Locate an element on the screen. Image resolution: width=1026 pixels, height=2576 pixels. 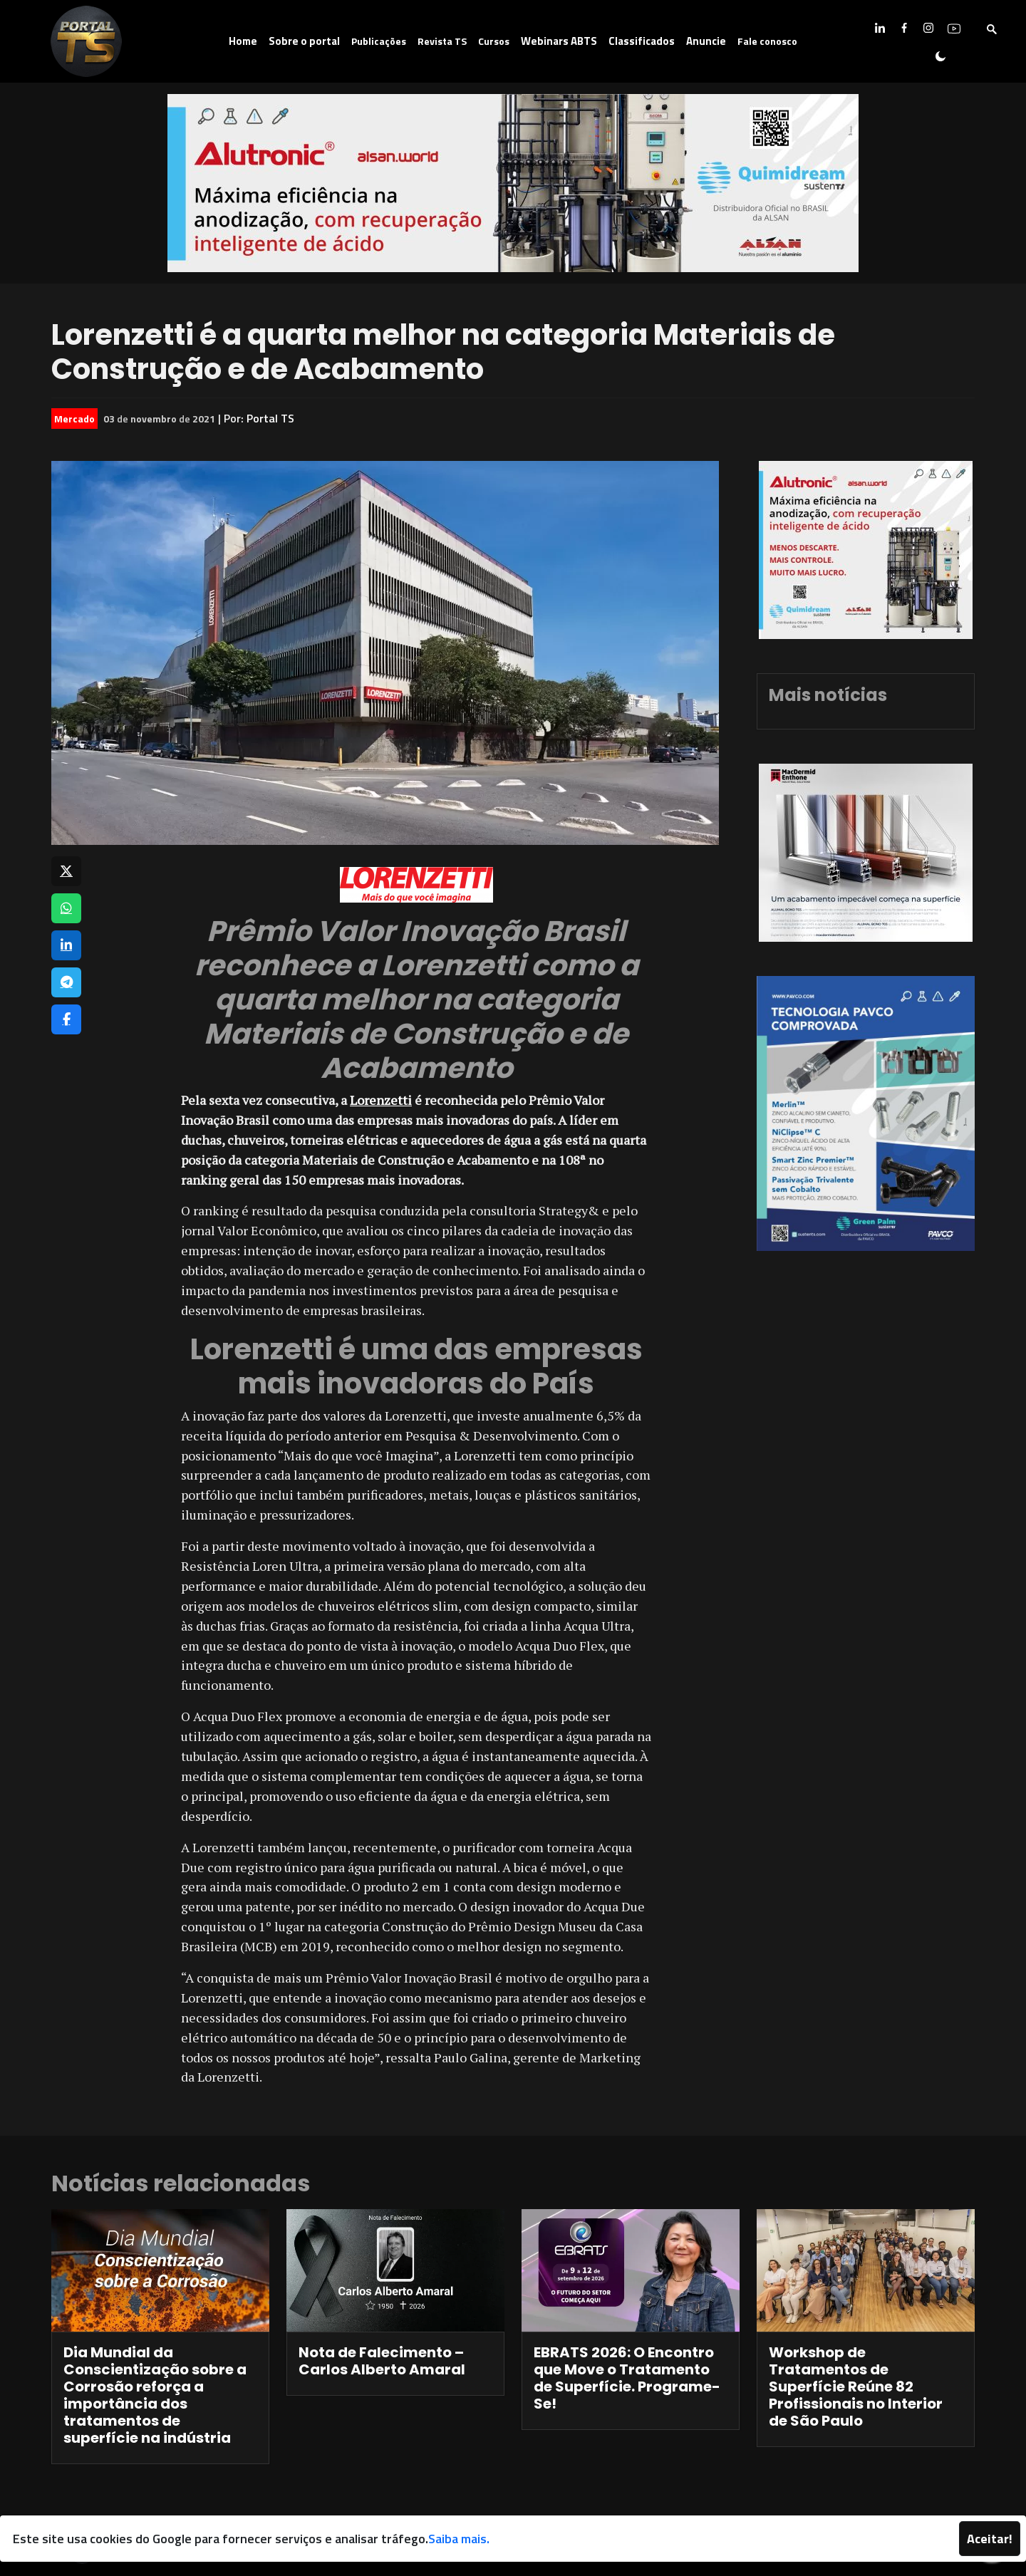
Webinars ABTS is located at coordinates (559, 41).